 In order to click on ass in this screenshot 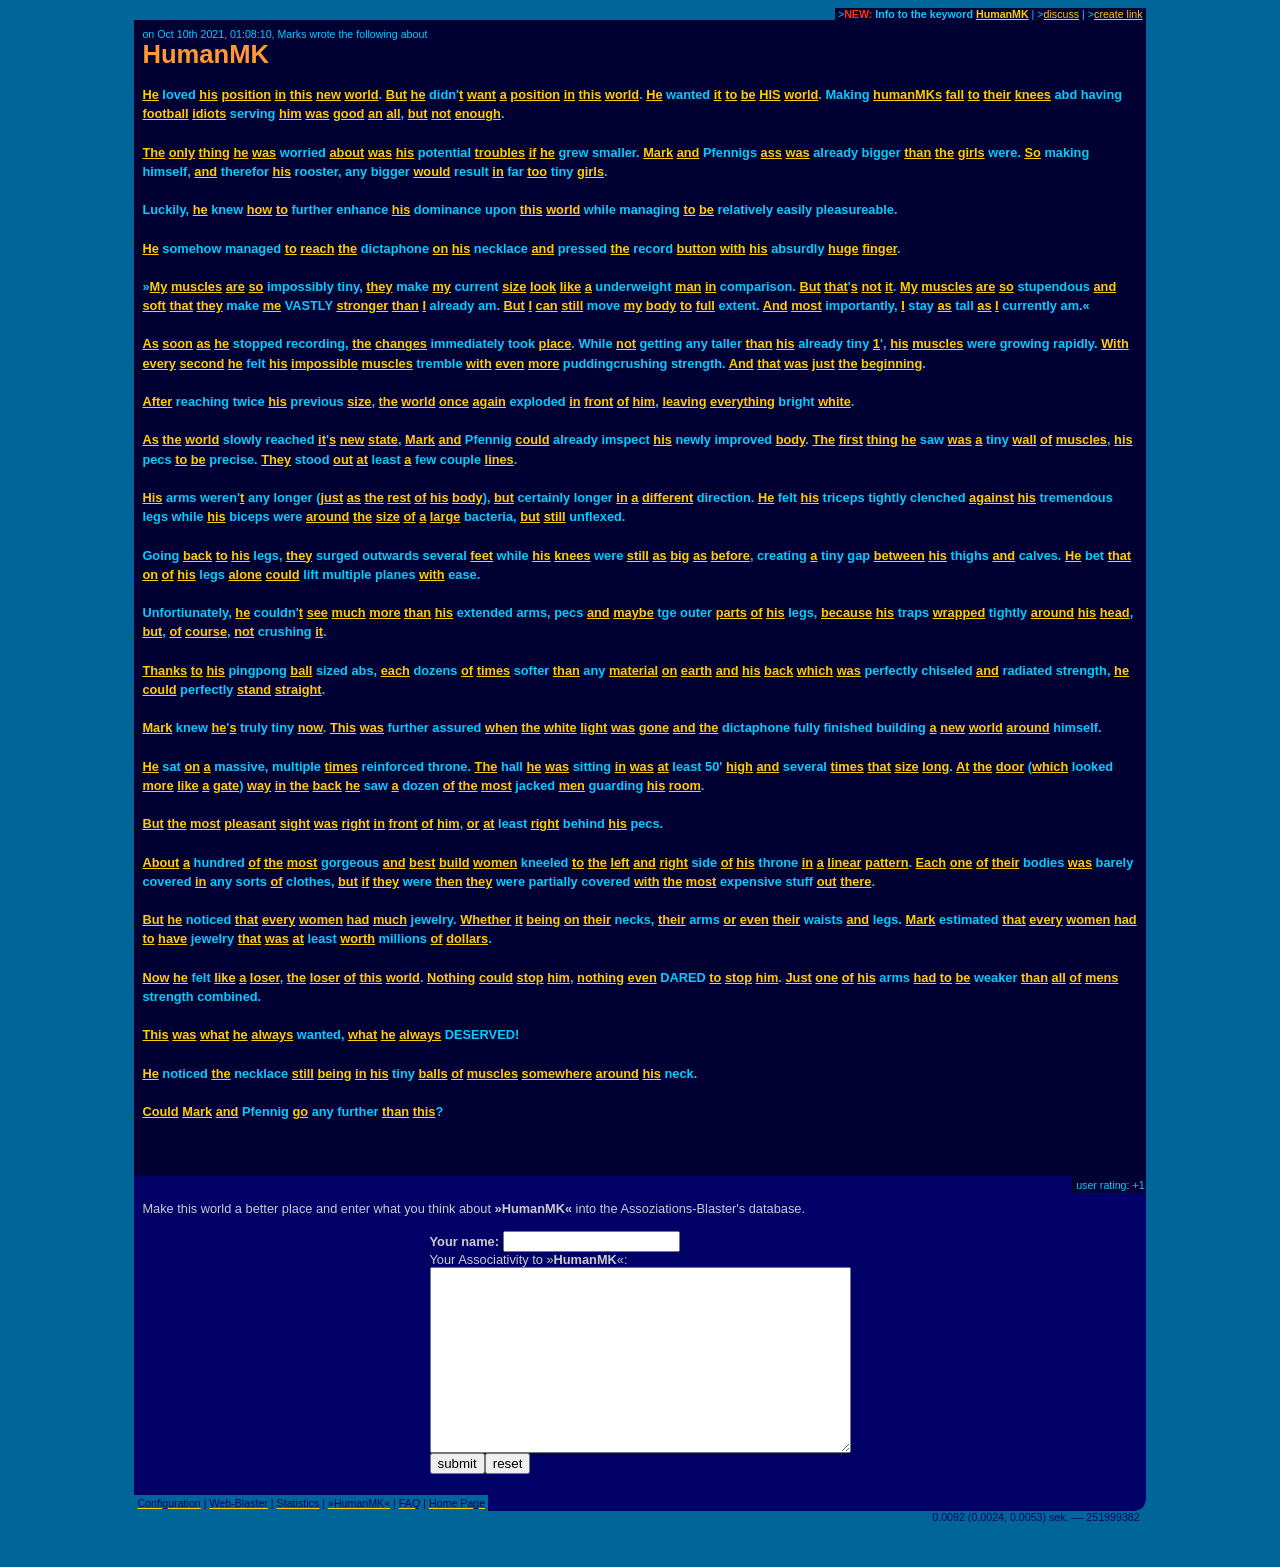, I will do `click(771, 152)`.